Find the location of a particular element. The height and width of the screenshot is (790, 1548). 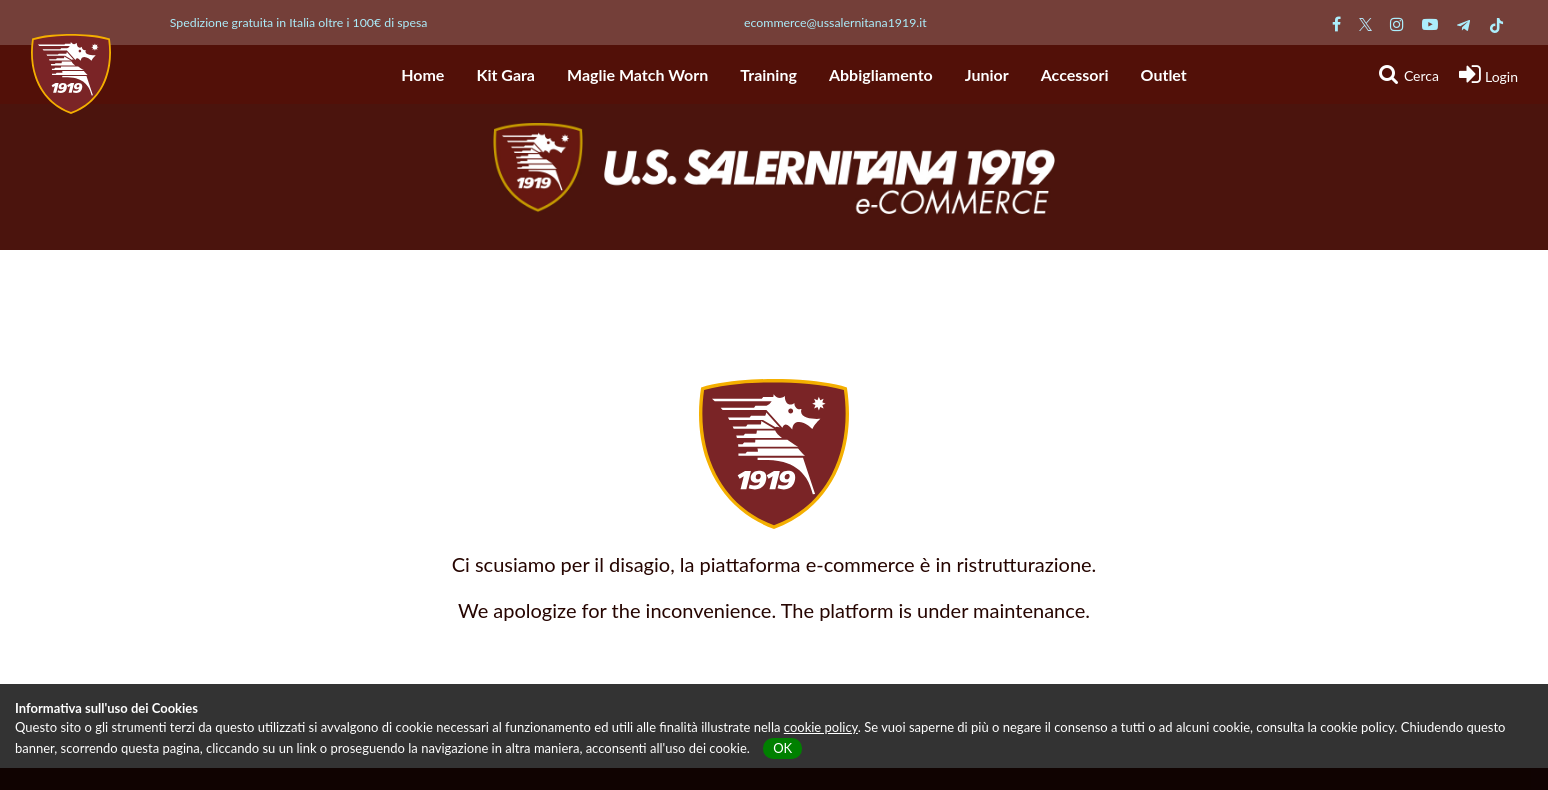

[Pagina Twitter Salernitana] is located at coordinates (1365, 23).